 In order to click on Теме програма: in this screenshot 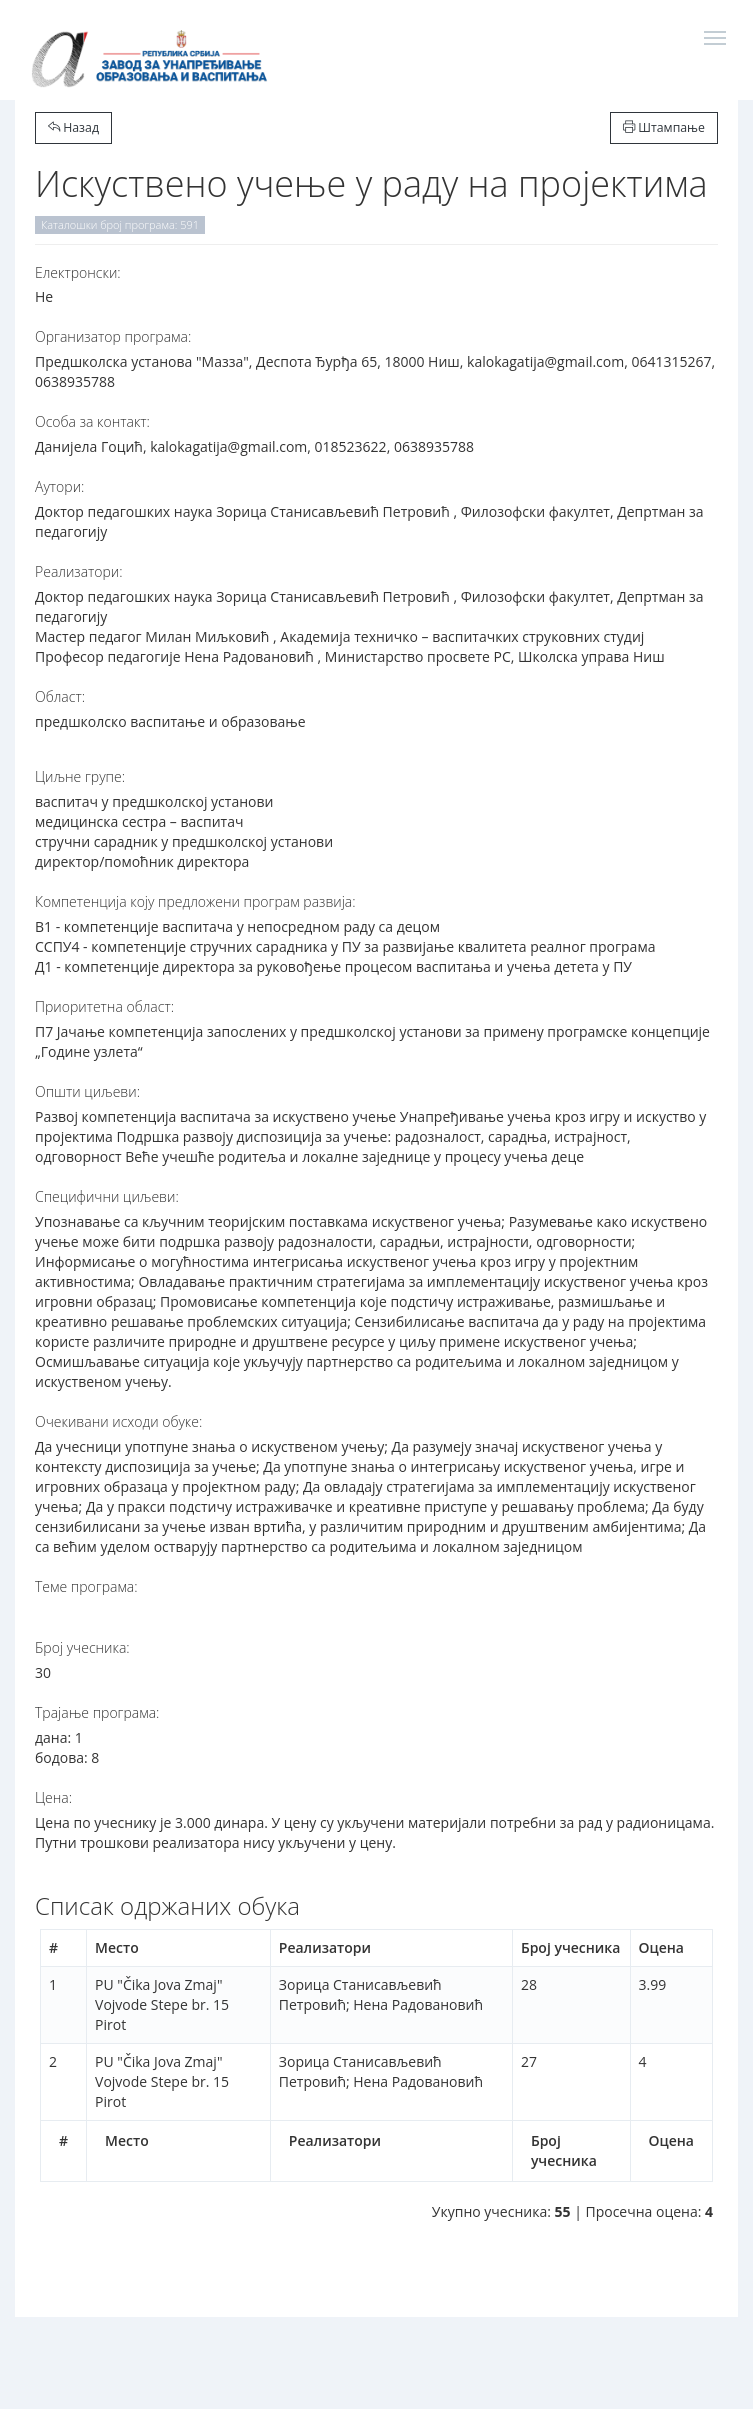, I will do `click(86, 1586)`.